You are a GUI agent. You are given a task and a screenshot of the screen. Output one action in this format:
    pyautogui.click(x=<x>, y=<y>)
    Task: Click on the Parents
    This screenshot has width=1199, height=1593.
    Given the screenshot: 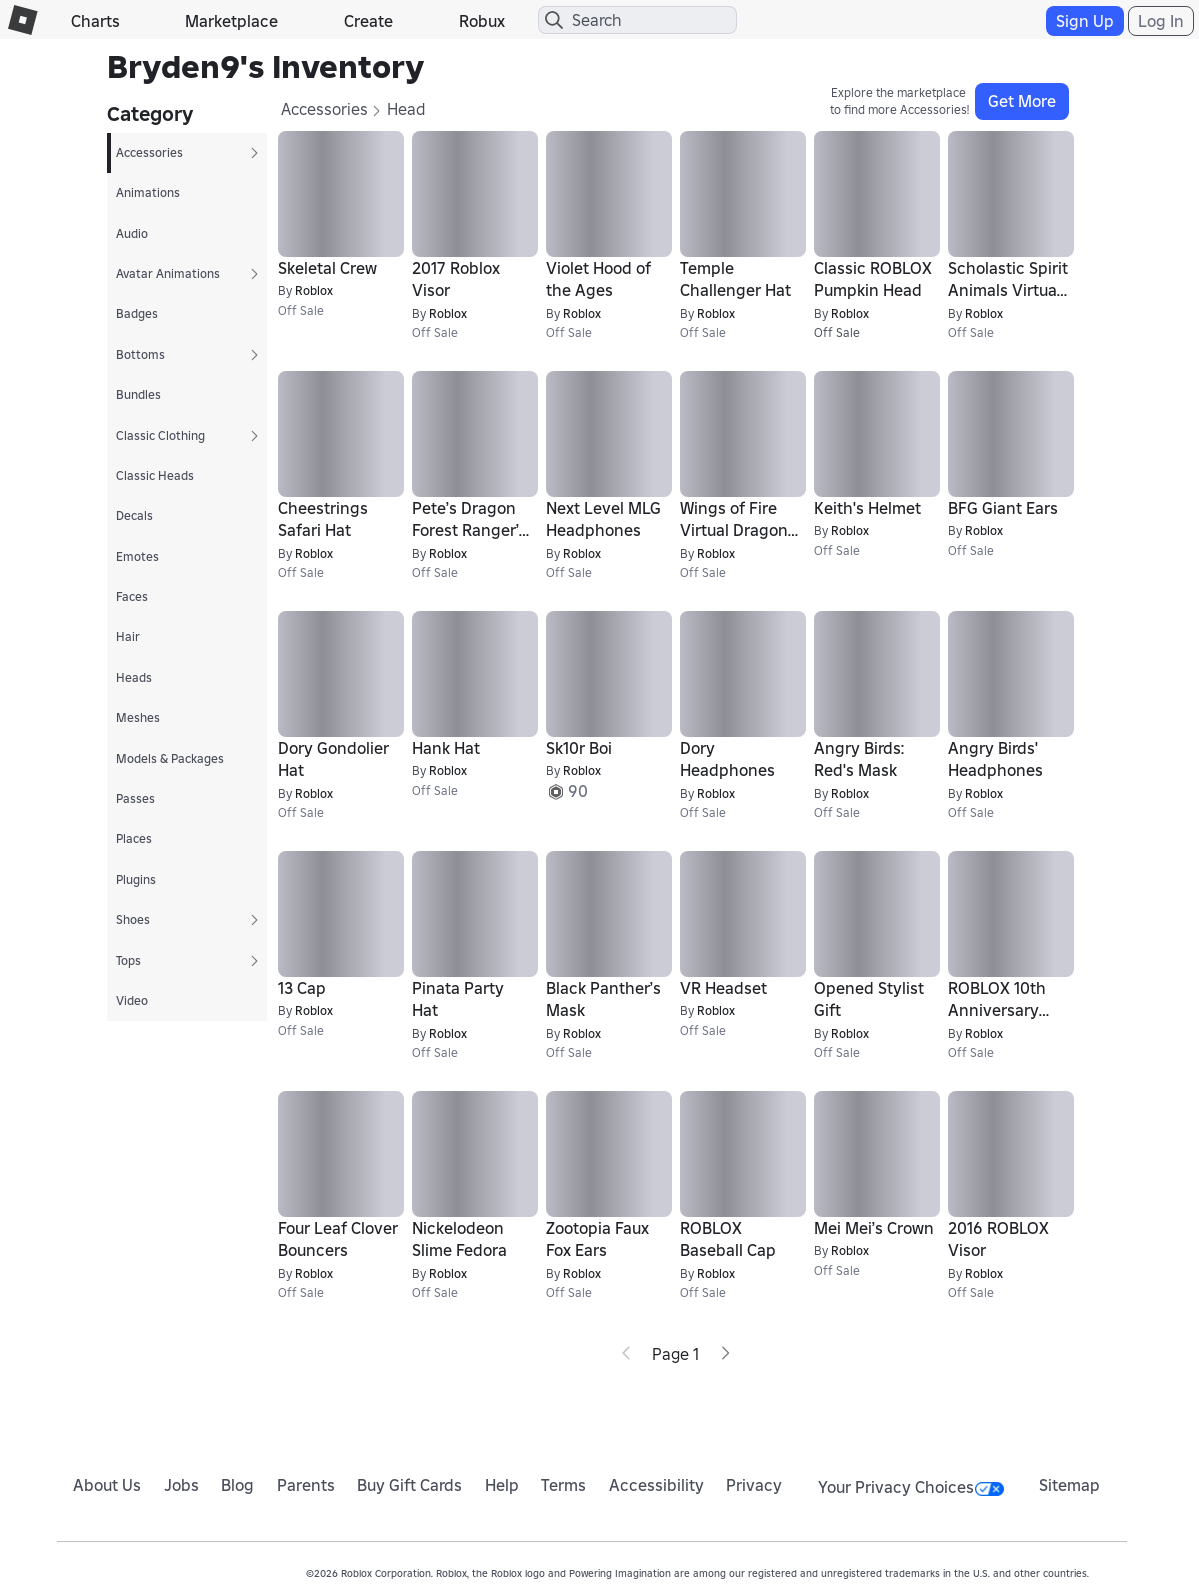 What is the action you would take?
    pyautogui.click(x=306, y=1485)
    